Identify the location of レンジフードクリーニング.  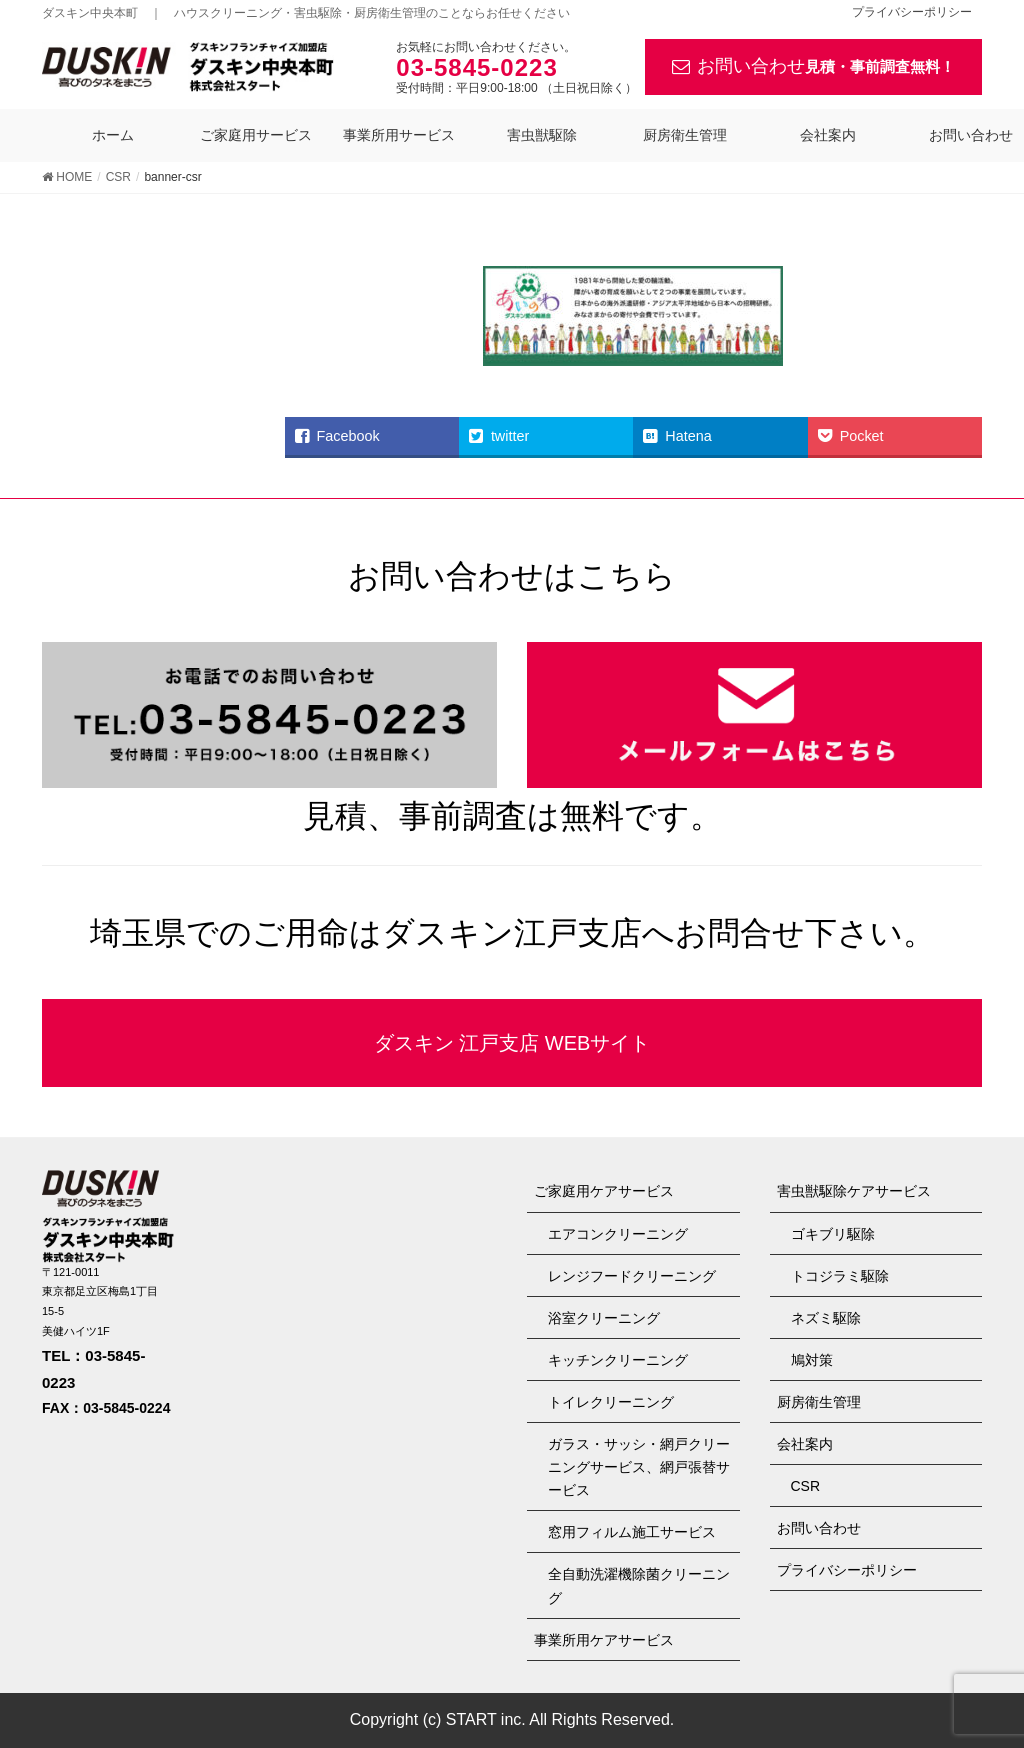
(632, 1276).